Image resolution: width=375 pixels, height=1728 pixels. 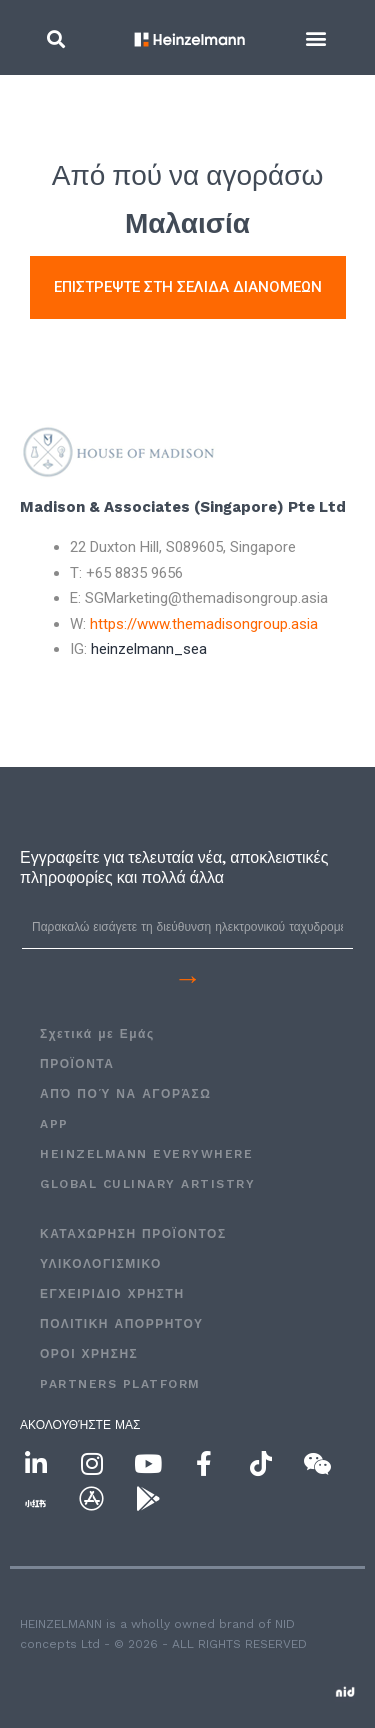 I want to click on APP, so click(x=54, y=1124).